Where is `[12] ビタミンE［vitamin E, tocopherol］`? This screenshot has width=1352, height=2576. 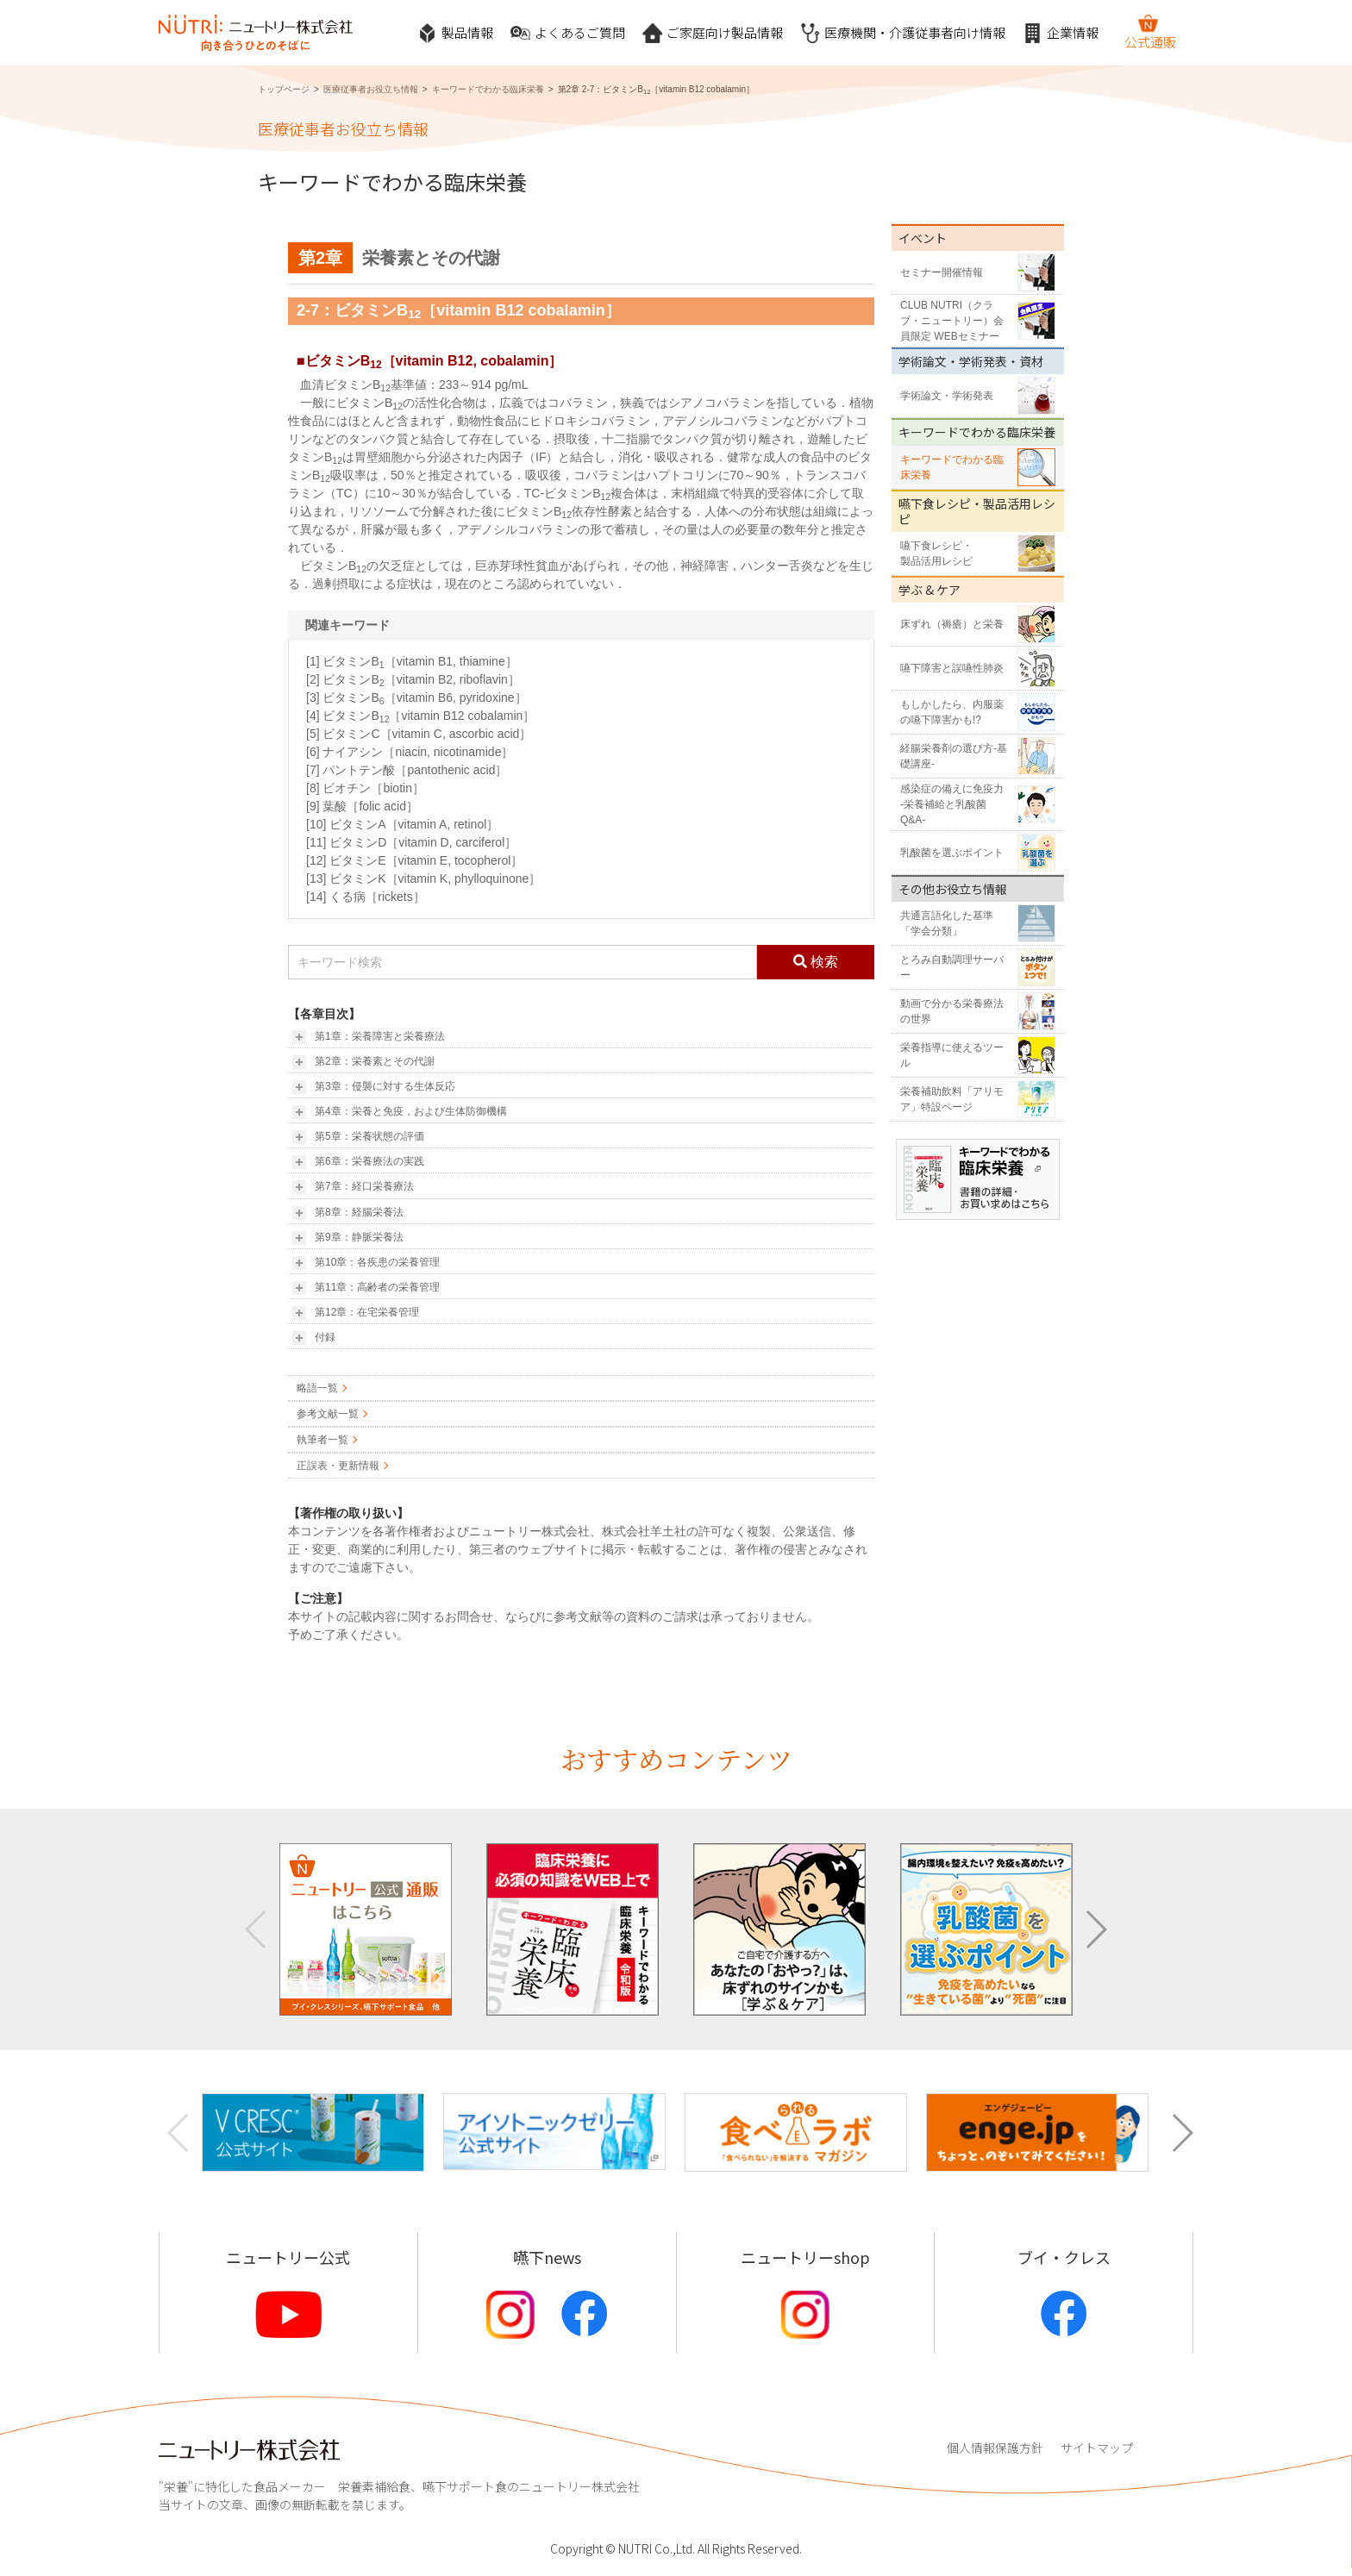
[12] ビタミンE［vitamin E, tocopherol］ is located at coordinates (414, 860).